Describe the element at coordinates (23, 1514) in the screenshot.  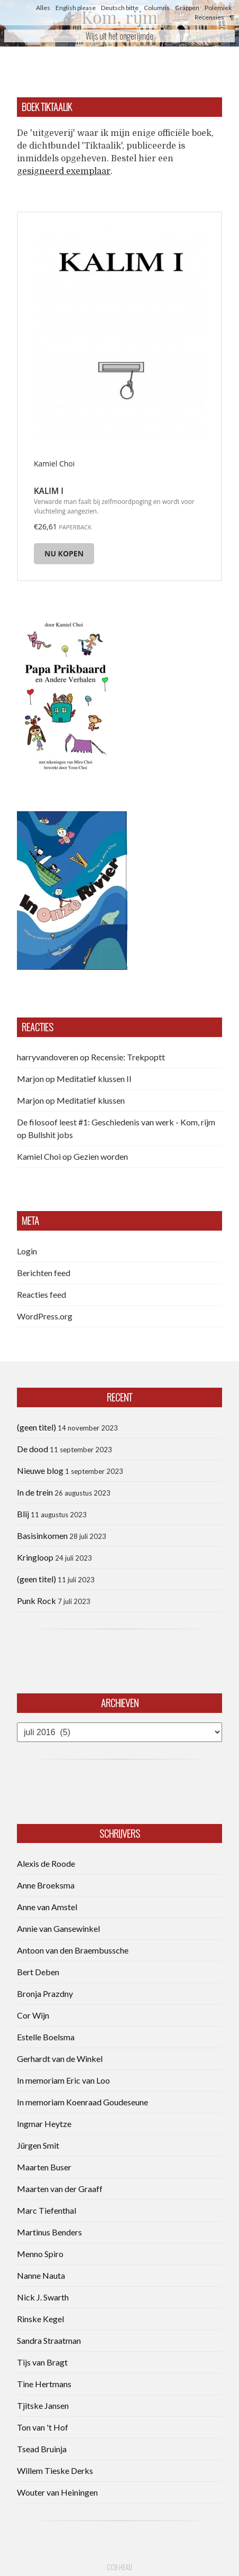
I see `Blij` at that location.